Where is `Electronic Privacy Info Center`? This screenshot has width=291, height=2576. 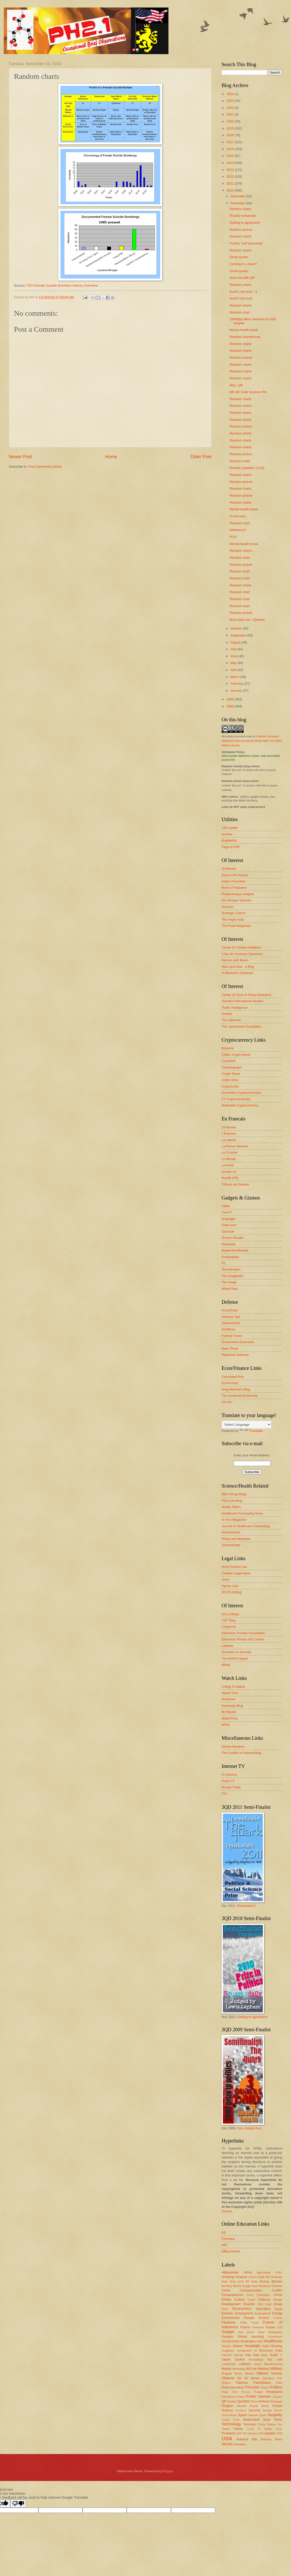 Electronic Privacy Info Center is located at coordinates (243, 1639).